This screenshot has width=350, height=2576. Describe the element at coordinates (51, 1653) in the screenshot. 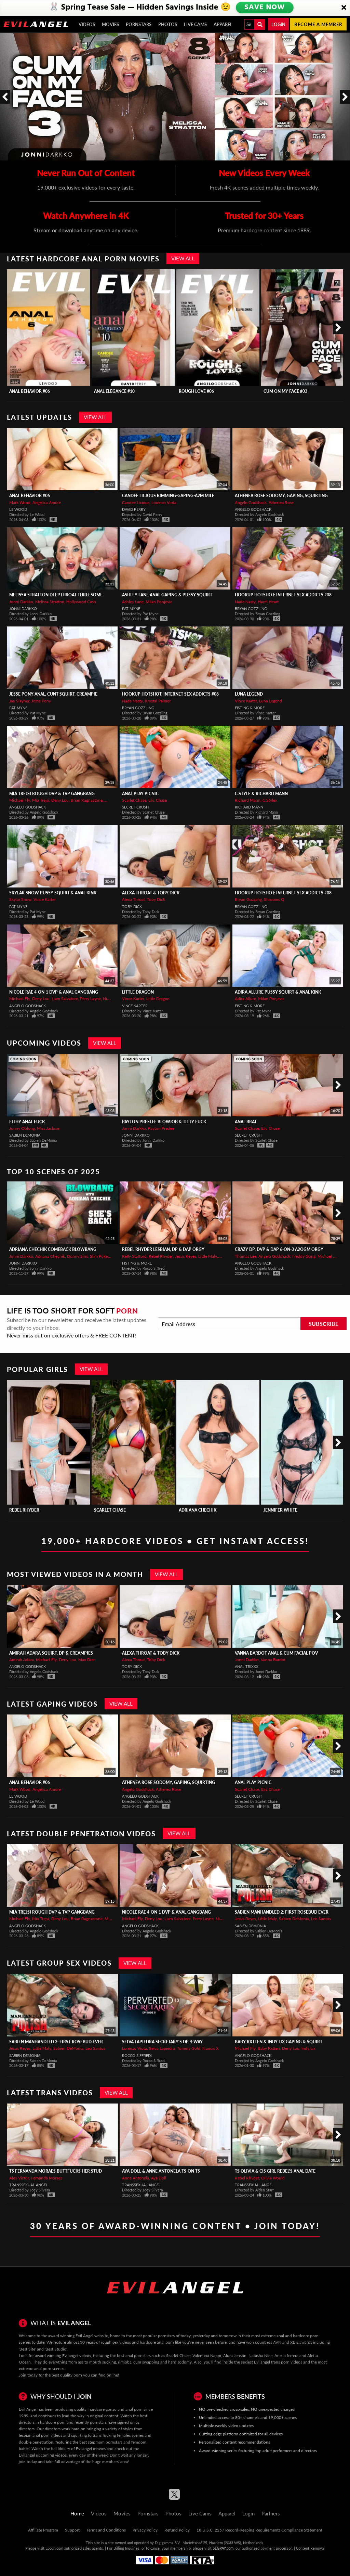

I see `AMIRAH ADARA Squirt, DP & Creampies` at that location.